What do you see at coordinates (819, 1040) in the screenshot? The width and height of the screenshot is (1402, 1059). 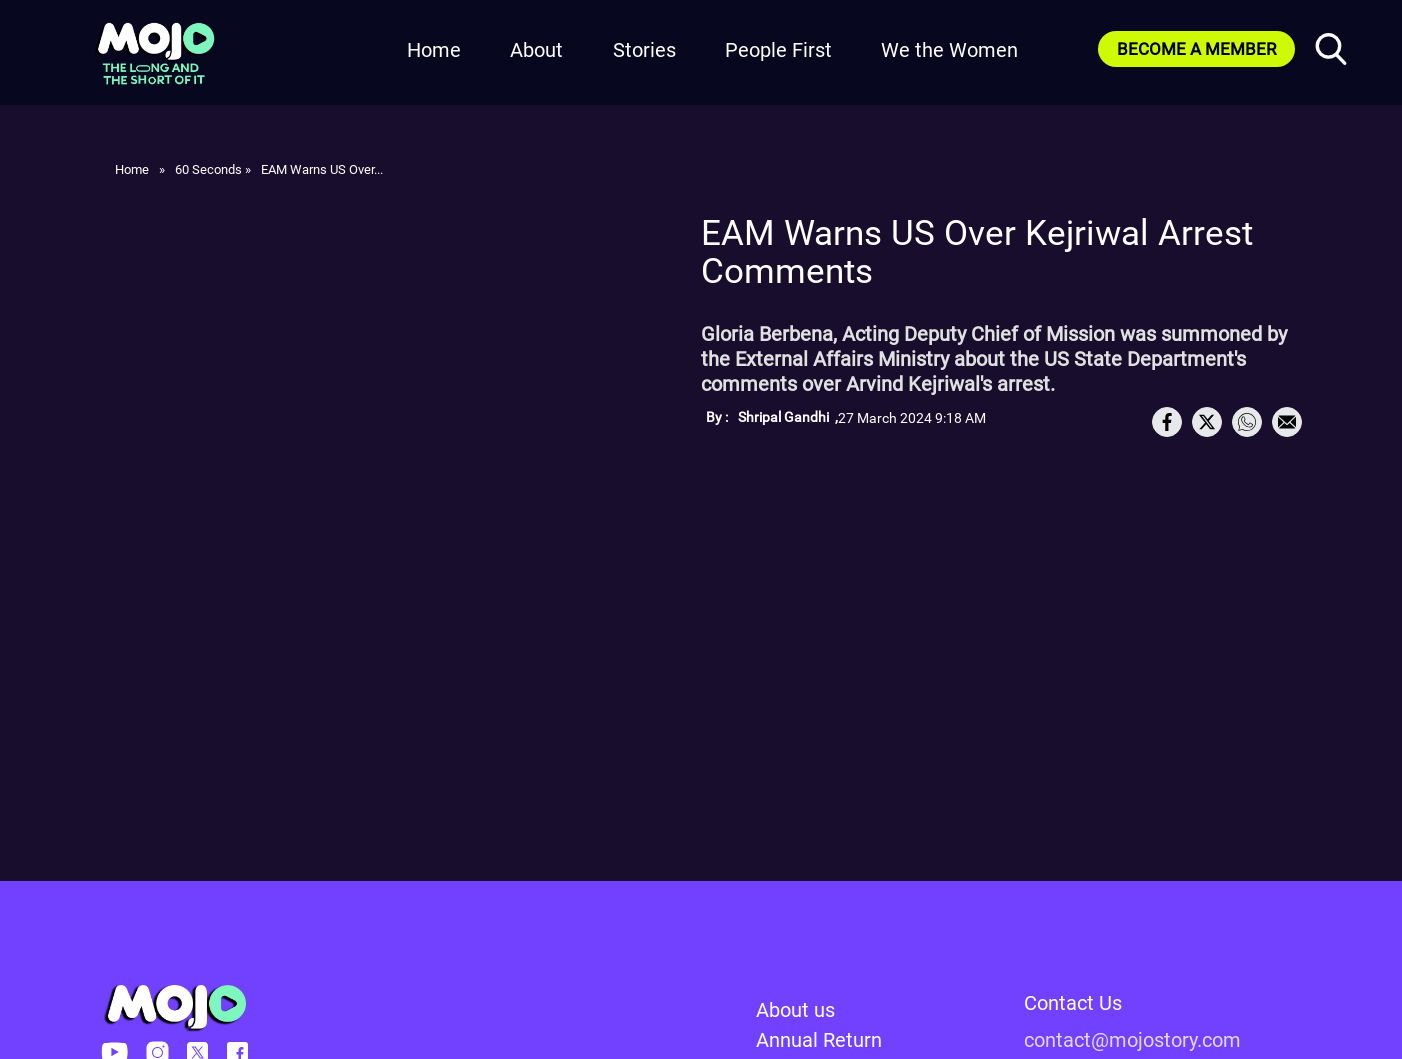 I see `Annual Return` at bounding box center [819, 1040].